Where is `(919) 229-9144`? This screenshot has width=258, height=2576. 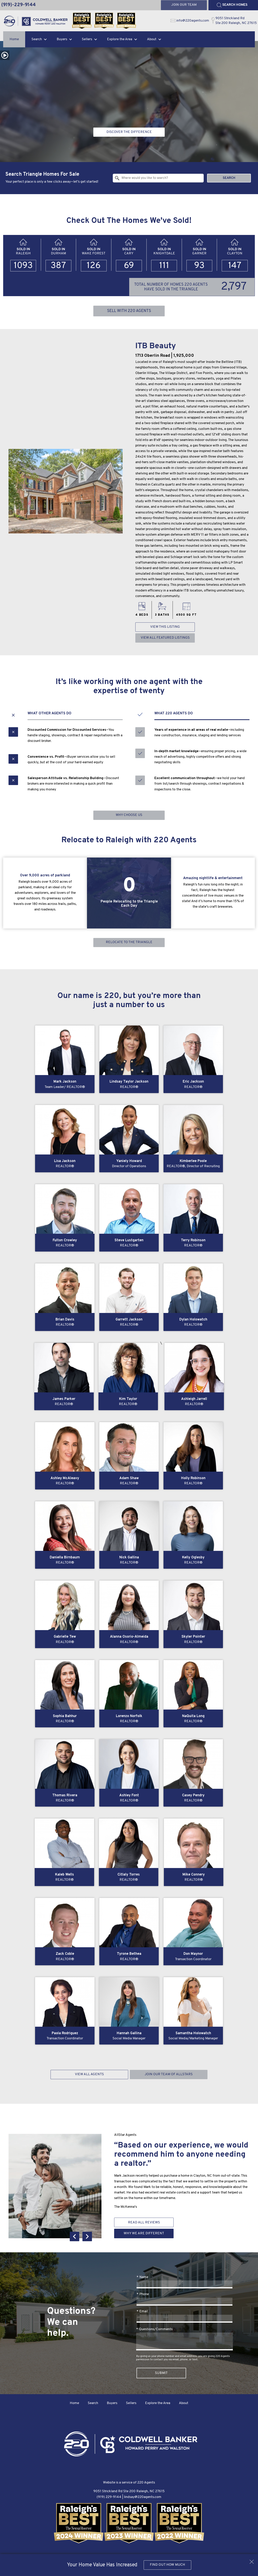 (919) 229-9144 is located at coordinates (109, 2499).